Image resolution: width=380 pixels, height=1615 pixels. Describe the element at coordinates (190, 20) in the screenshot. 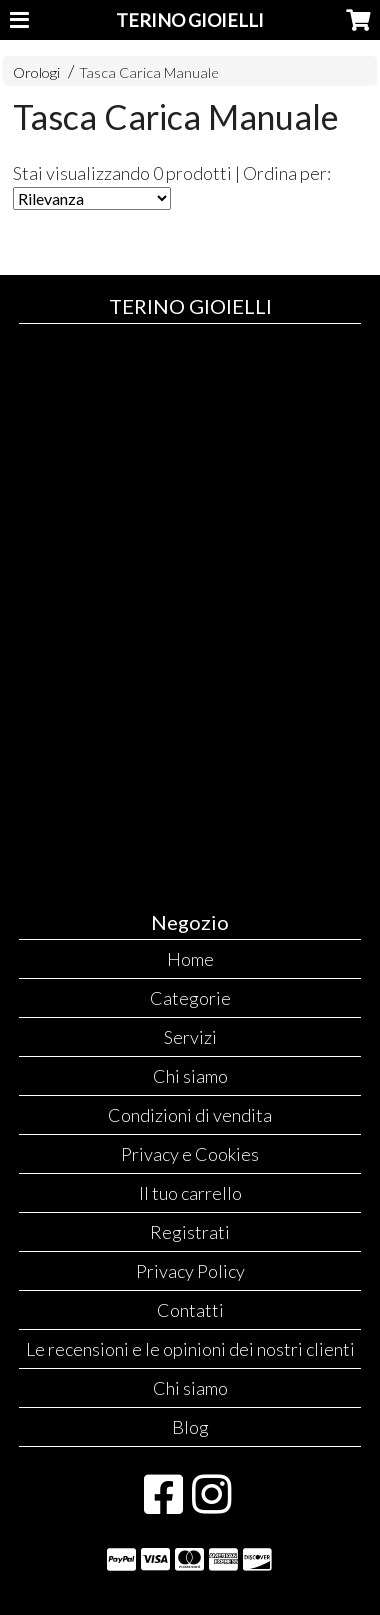

I see `TERINO GIOIELLI` at that location.